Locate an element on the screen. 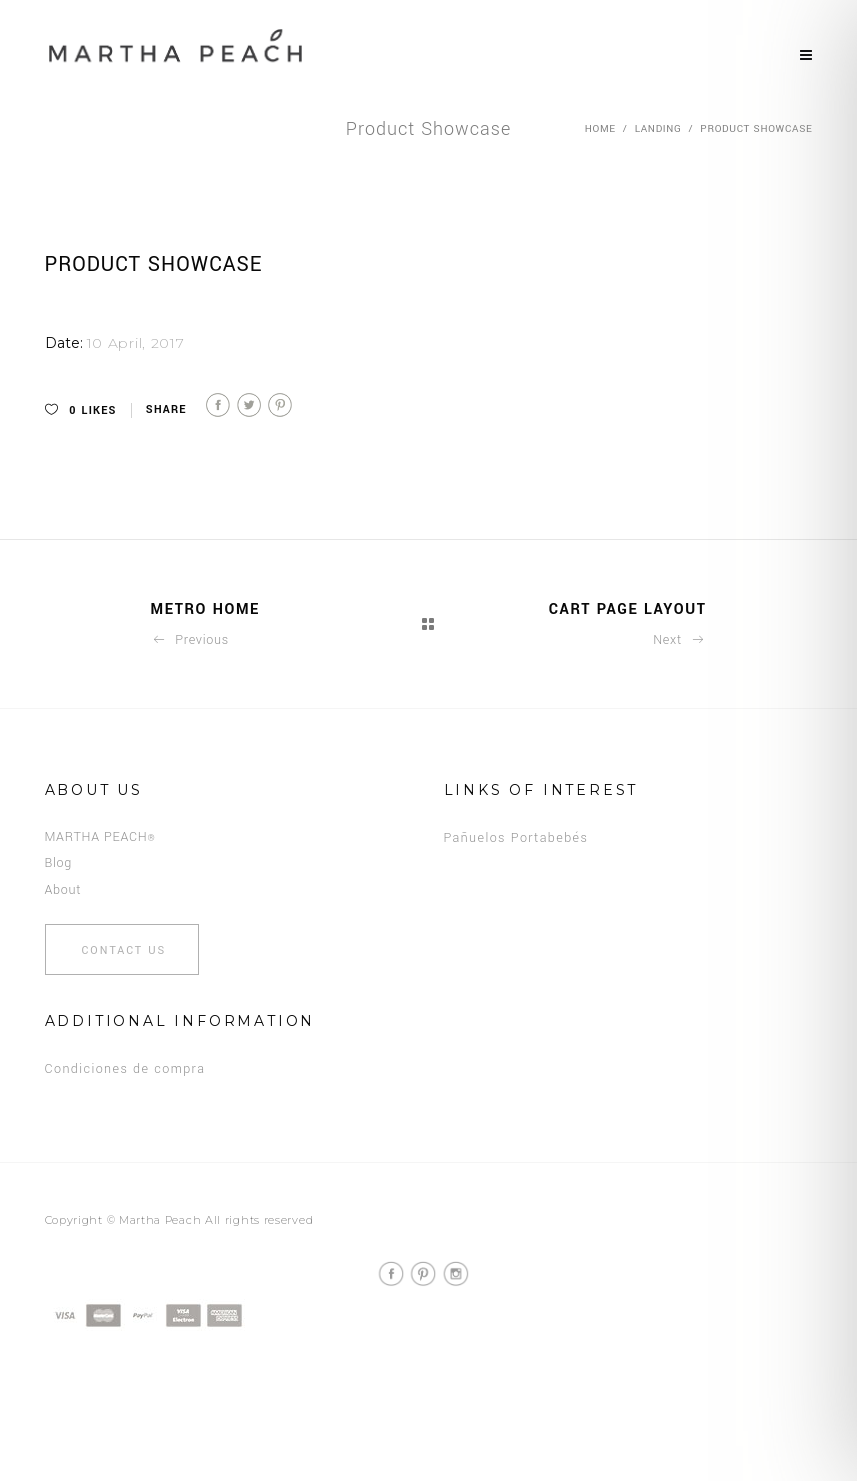 The width and height of the screenshot is (857, 1481). Previous is located at coordinates (190, 640).